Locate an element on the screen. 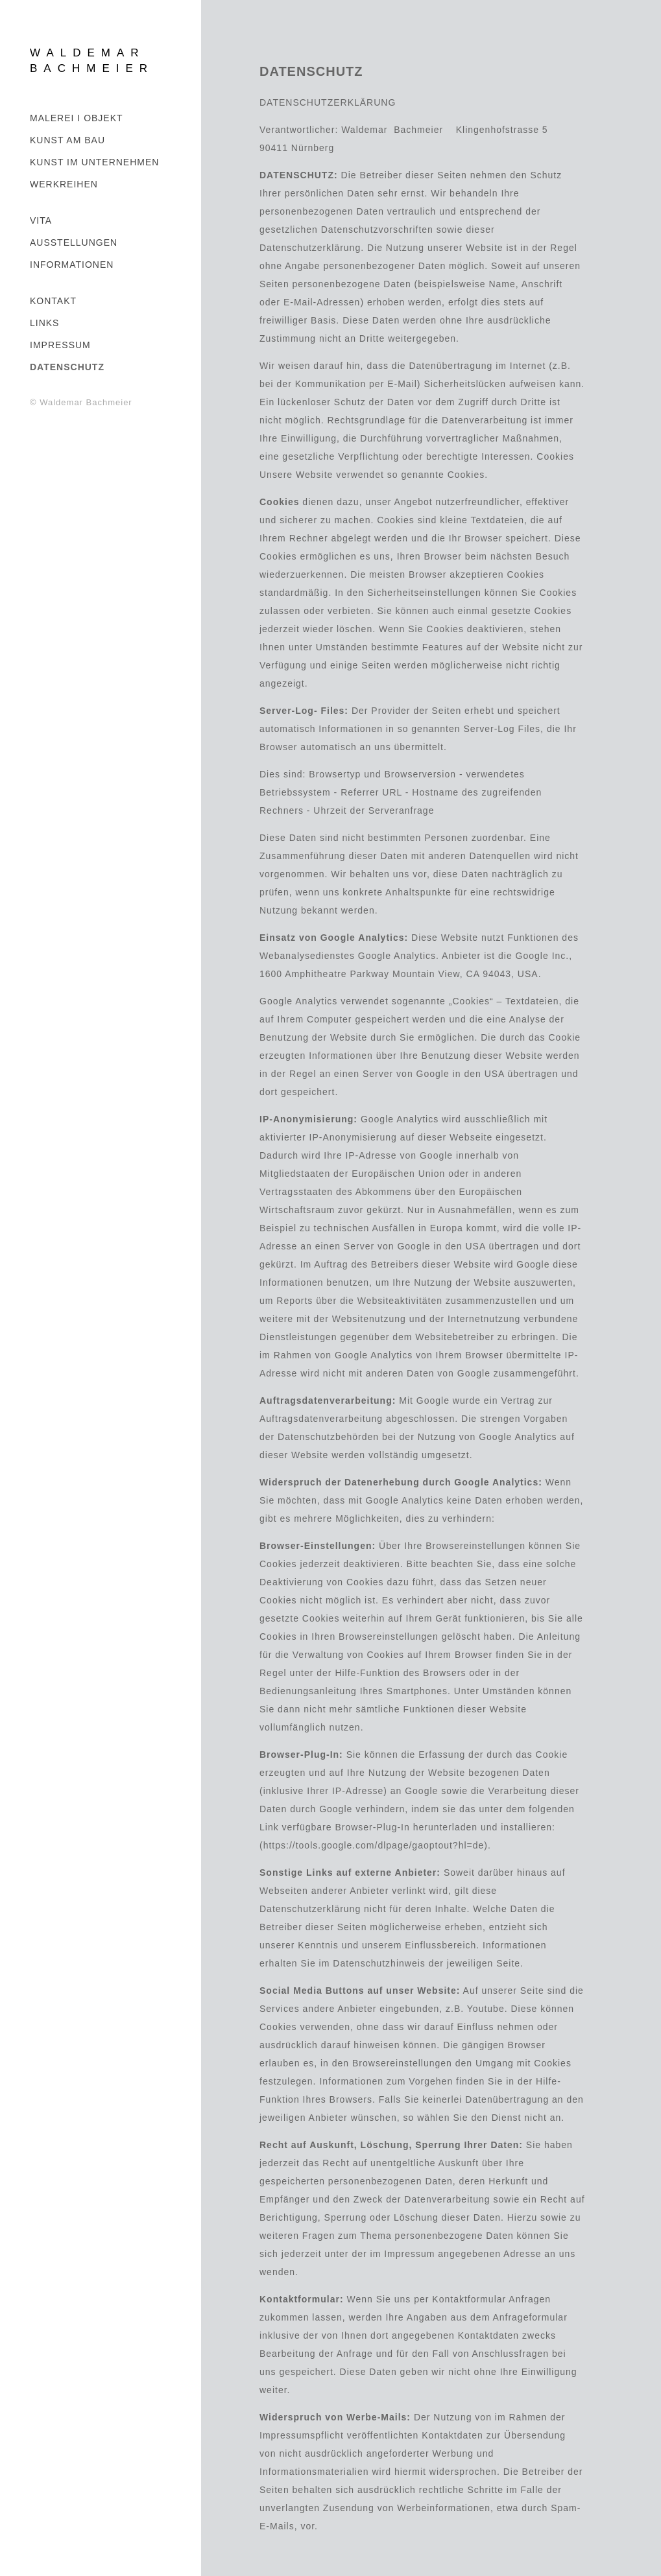 This screenshot has width=661, height=2576. WERKREIHEN is located at coordinates (64, 184).